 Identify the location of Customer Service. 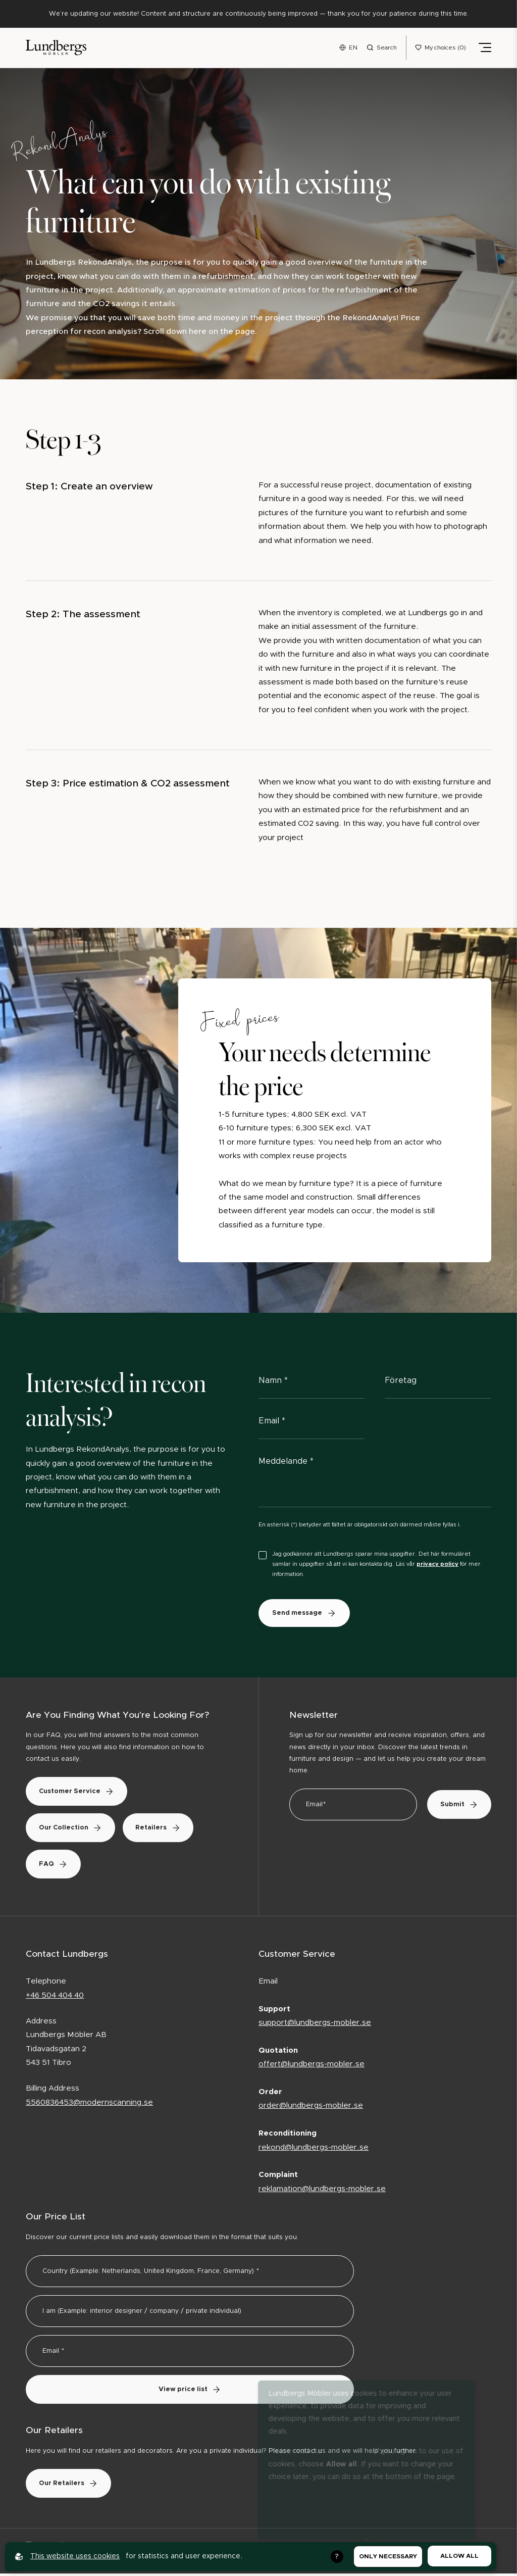
(80, 1794).